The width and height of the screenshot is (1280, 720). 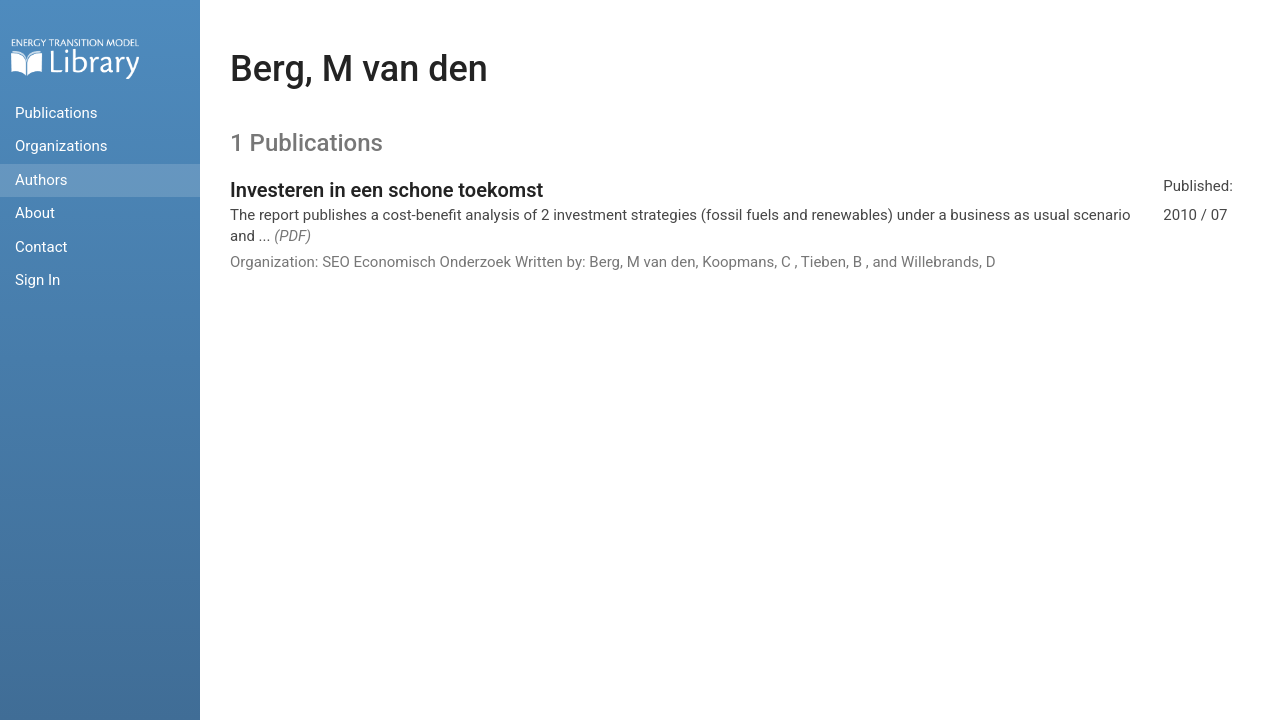 What do you see at coordinates (75, 58) in the screenshot?
I see `Home` at bounding box center [75, 58].